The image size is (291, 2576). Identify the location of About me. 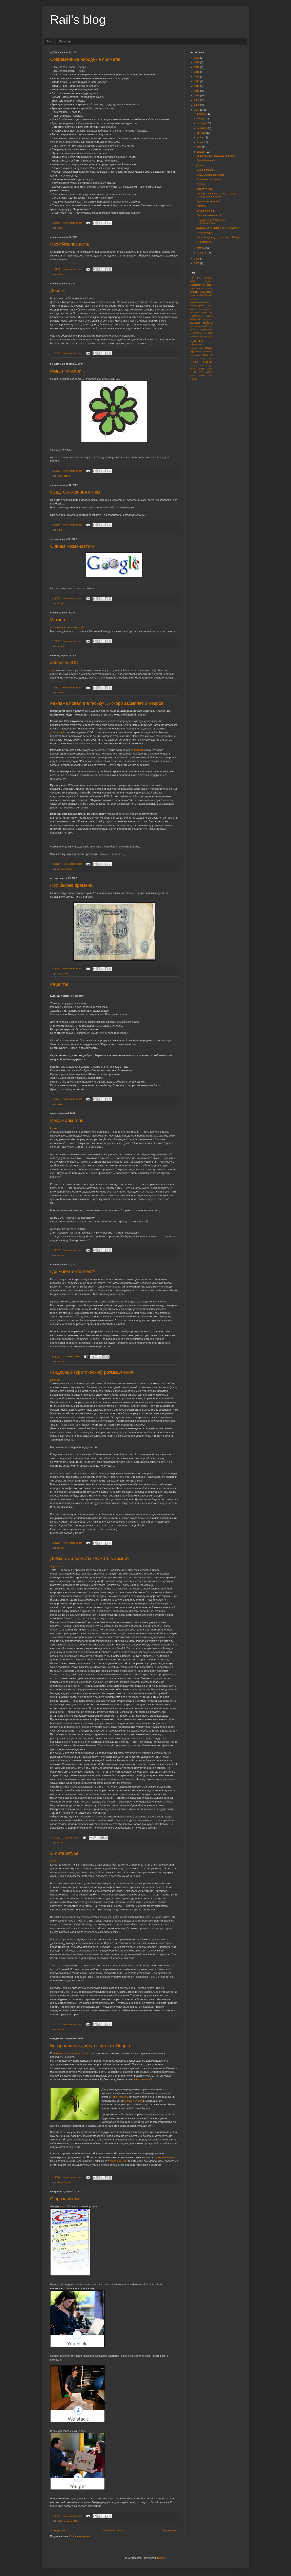
(64, 41).